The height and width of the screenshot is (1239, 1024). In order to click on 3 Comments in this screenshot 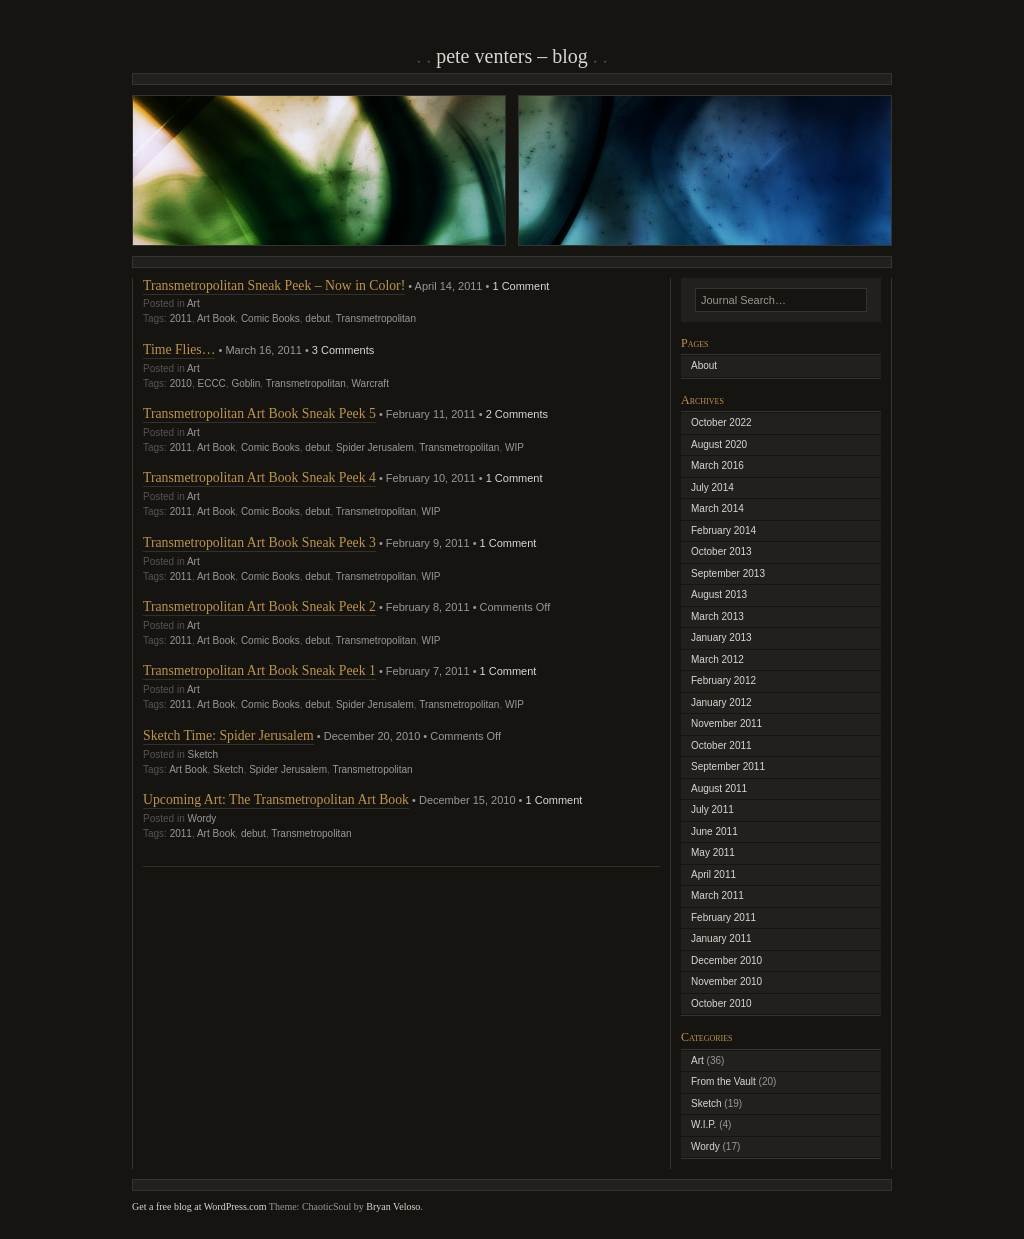, I will do `click(343, 350)`.